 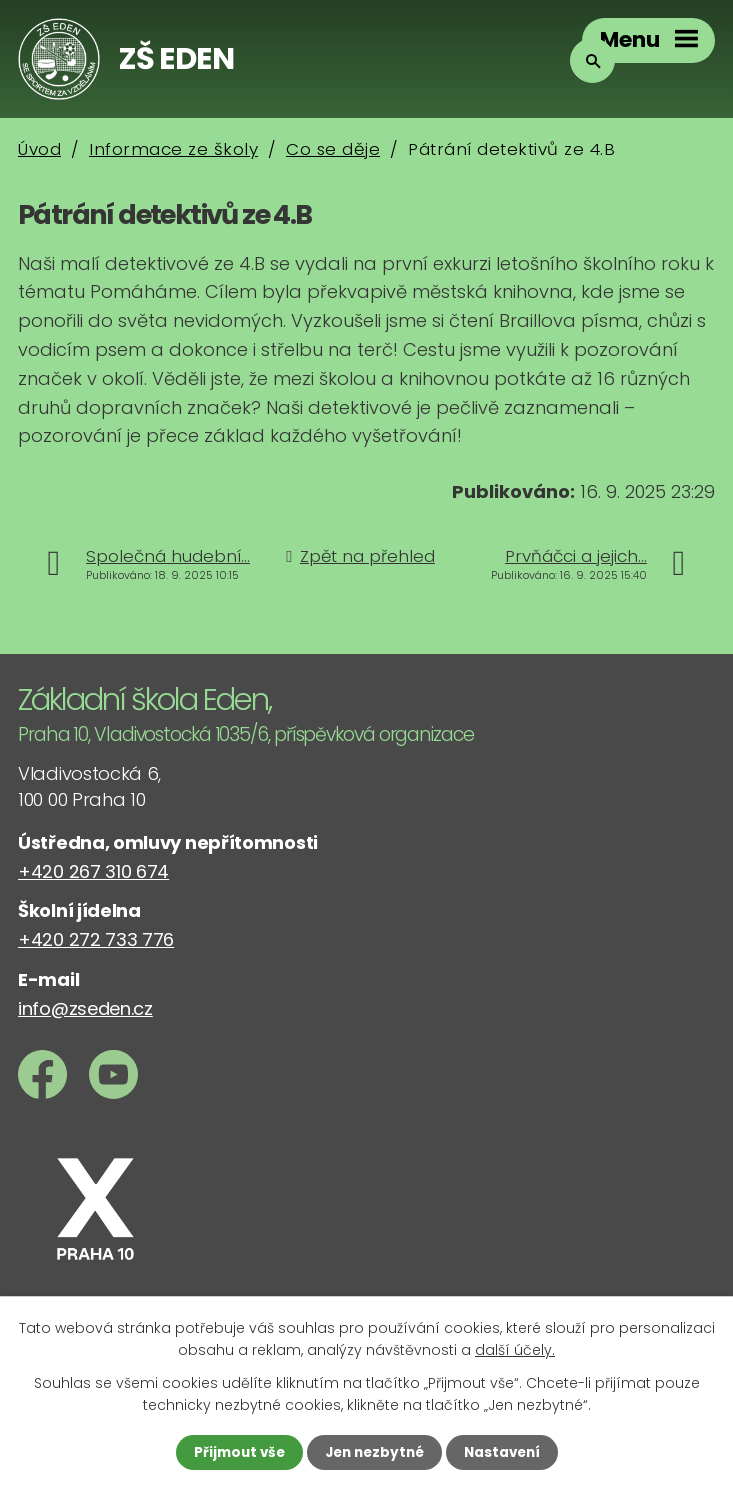 What do you see at coordinates (173, 149) in the screenshot?
I see `Informace ze školy` at bounding box center [173, 149].